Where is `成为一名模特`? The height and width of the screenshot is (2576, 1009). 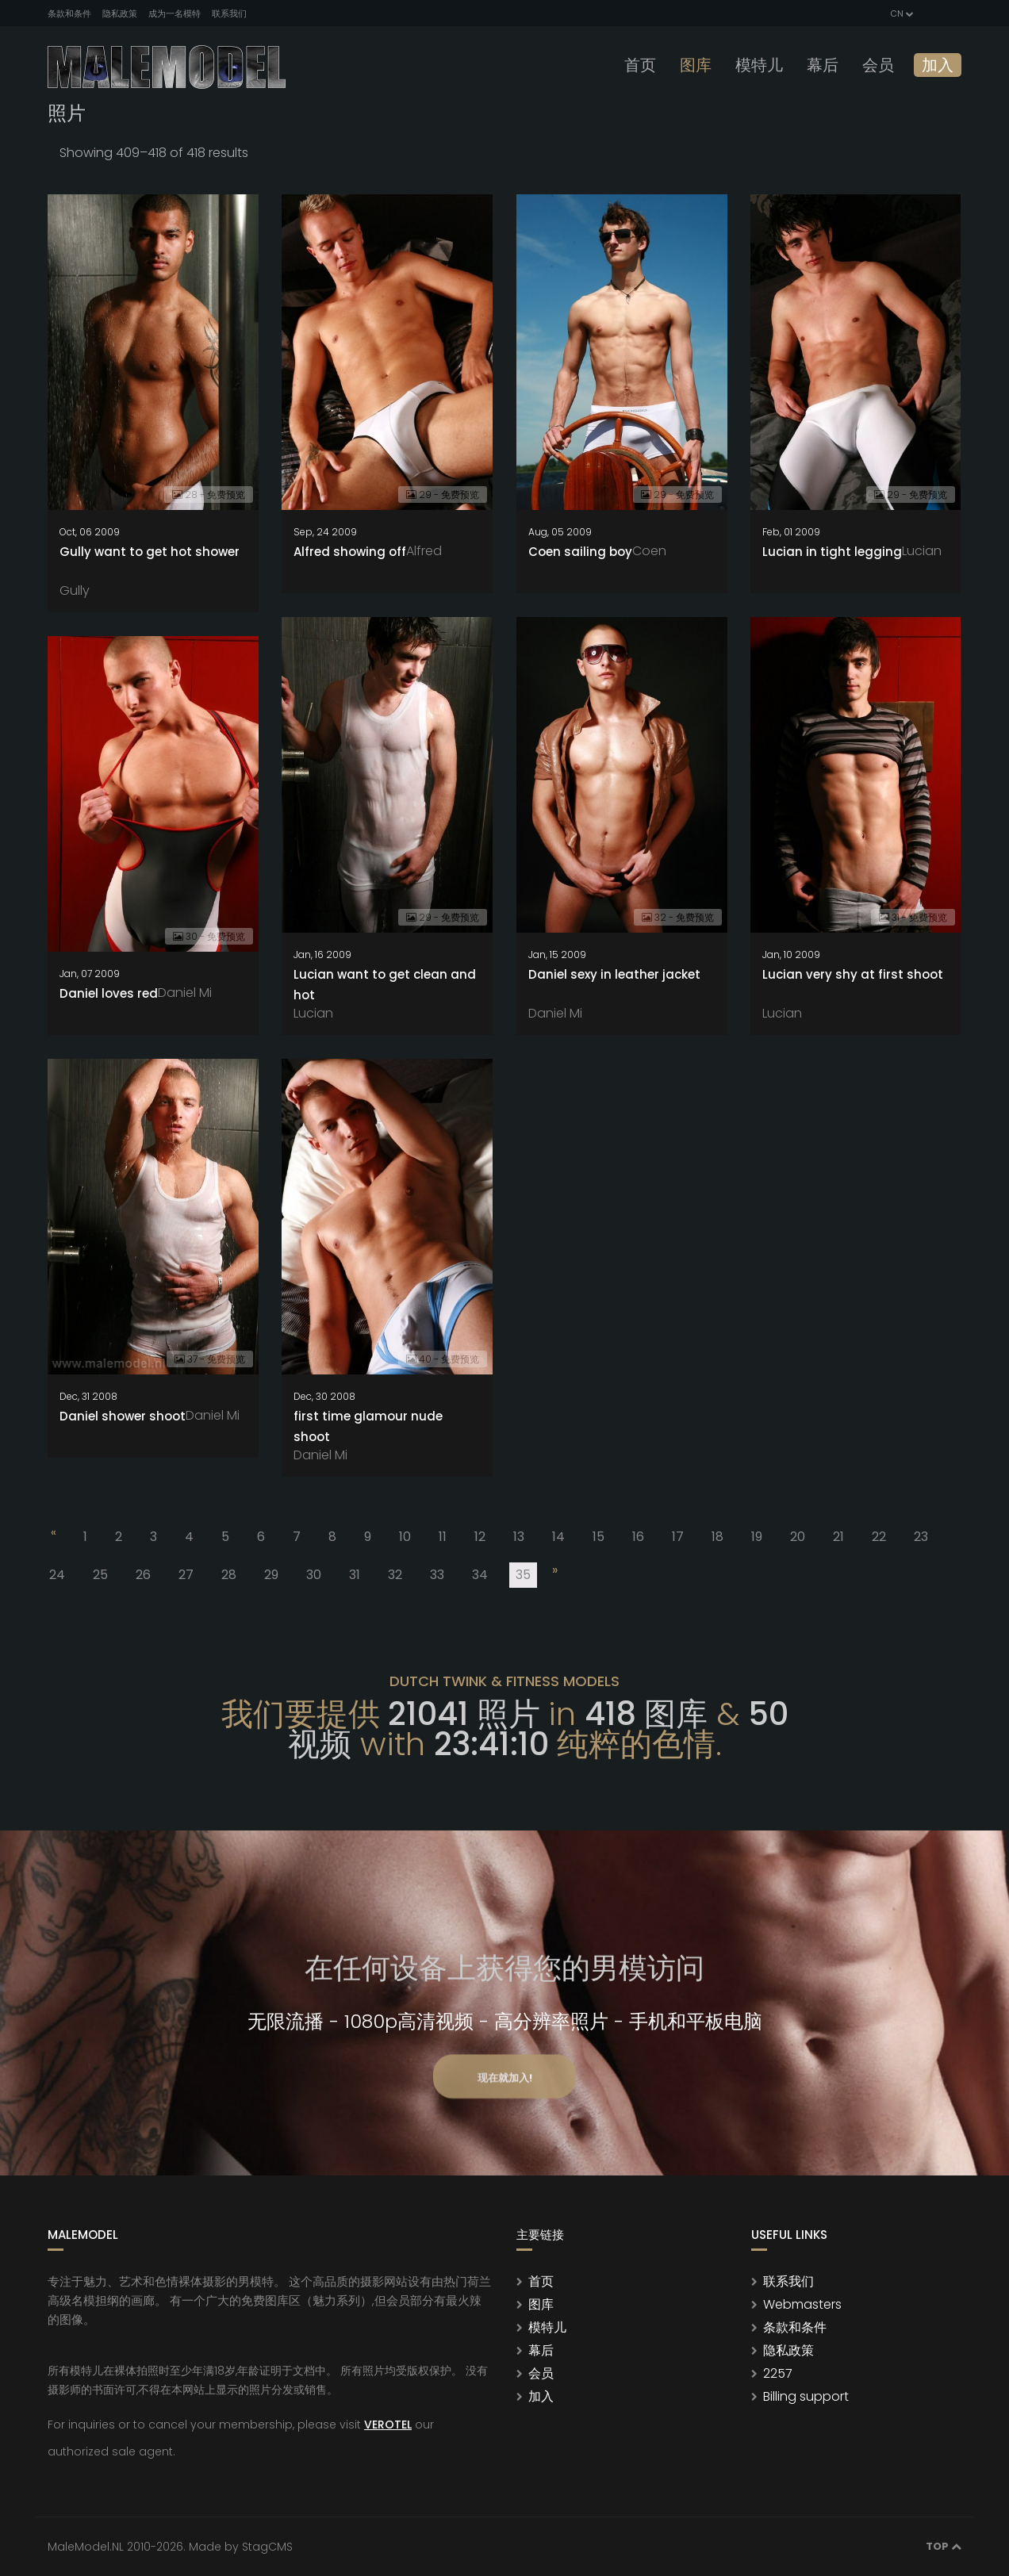
成为一名模特 is located at coordinates (174, 13).